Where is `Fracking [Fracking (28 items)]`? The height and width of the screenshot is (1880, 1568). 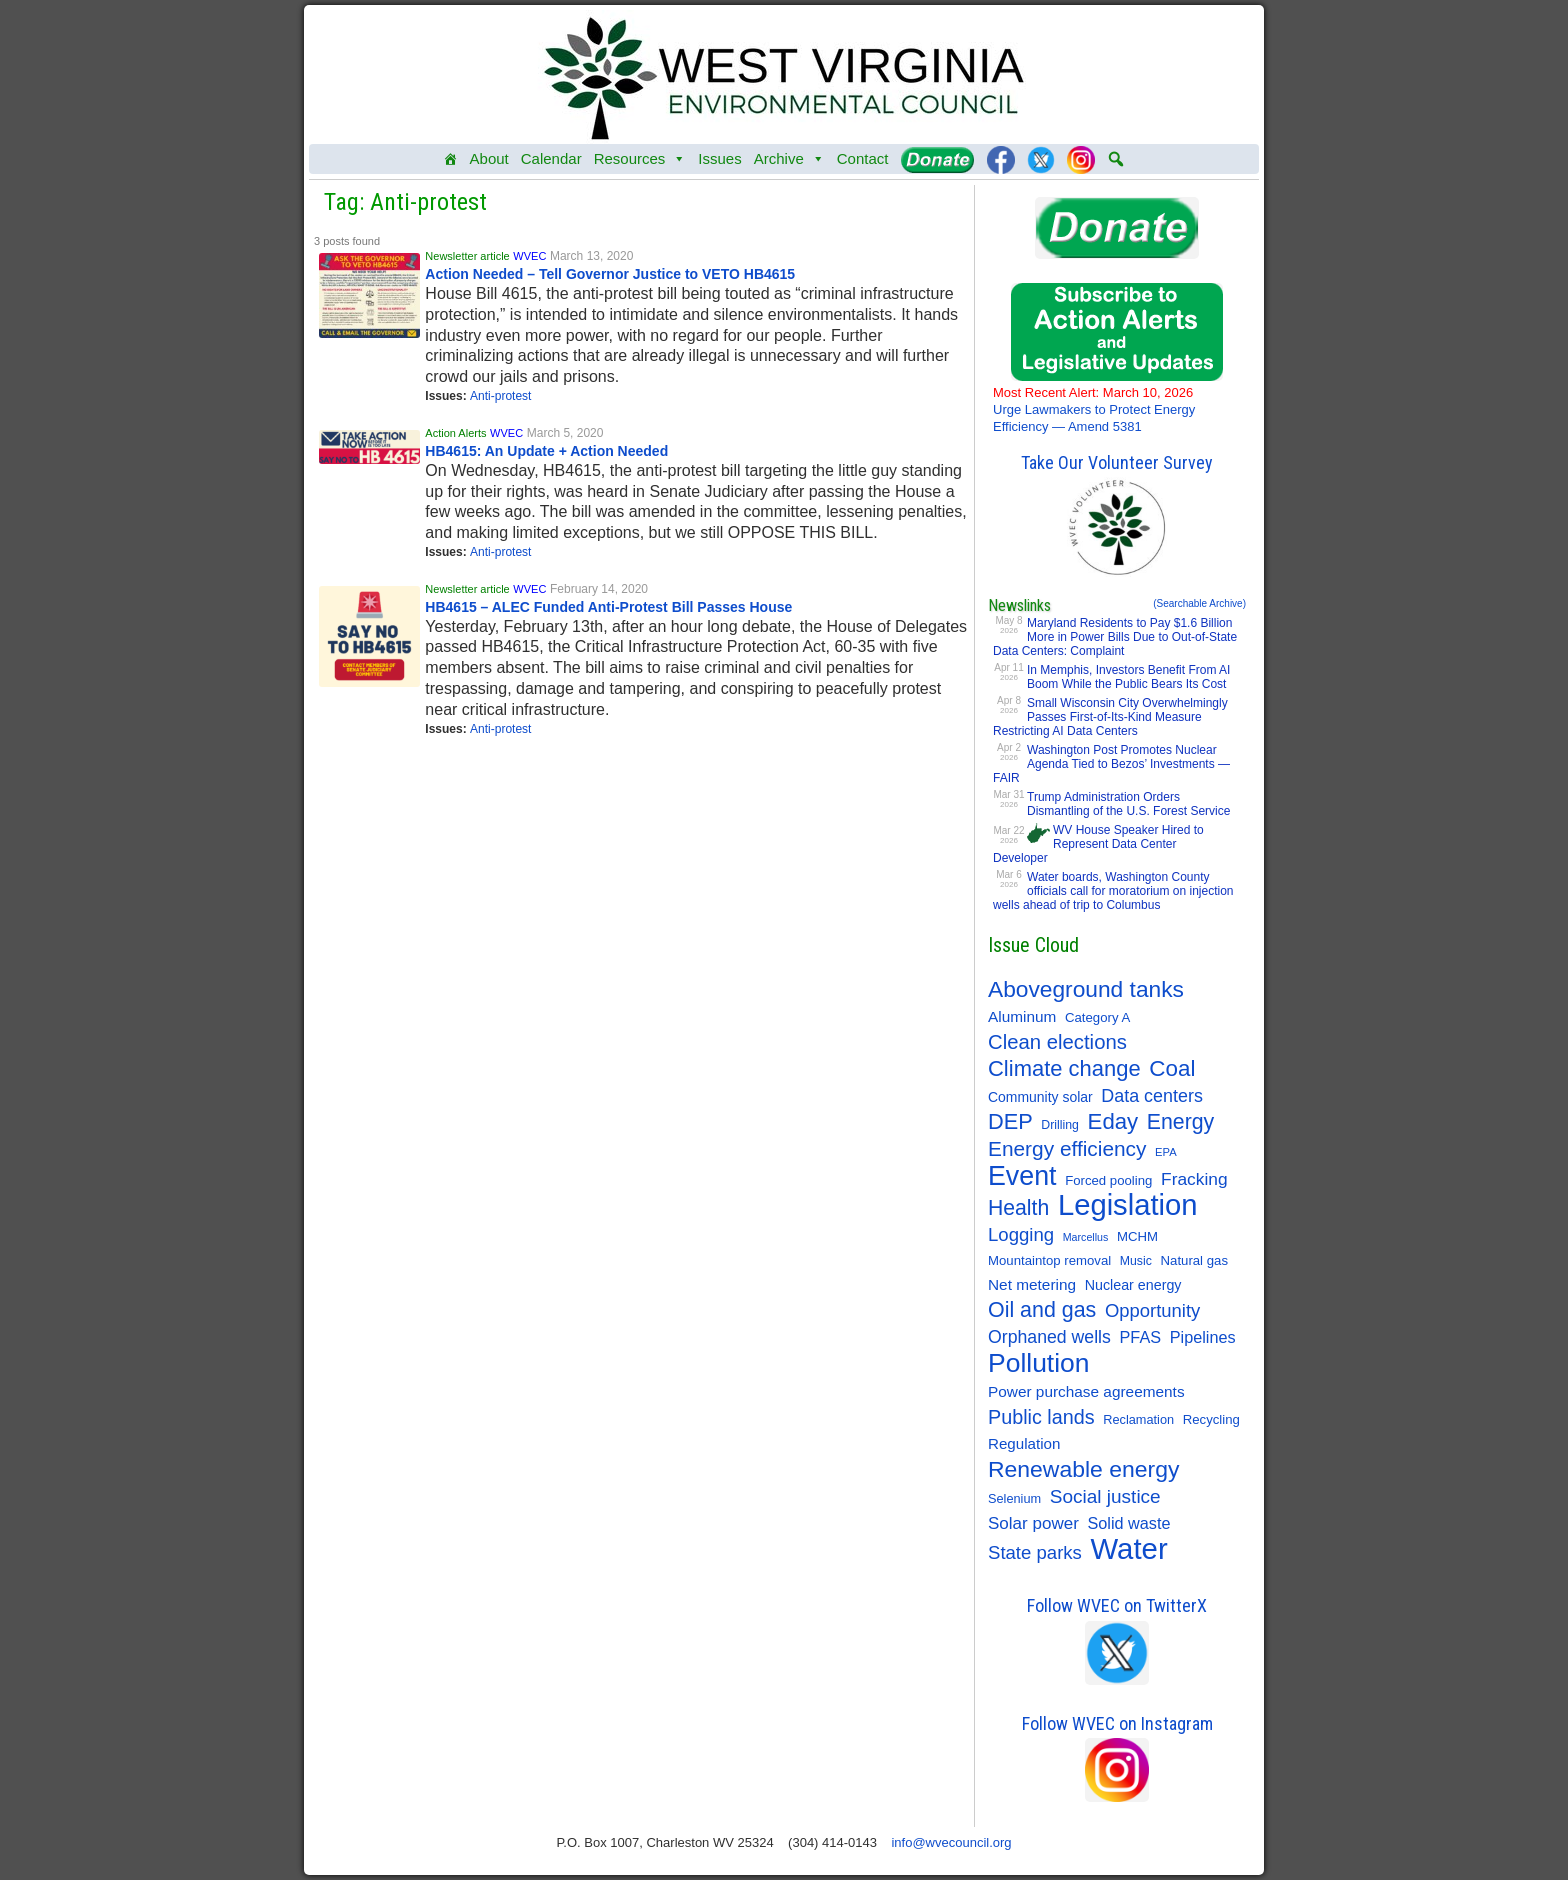 Fracking [Fracking (28 items)] is located at coordinates (1194, 1179).